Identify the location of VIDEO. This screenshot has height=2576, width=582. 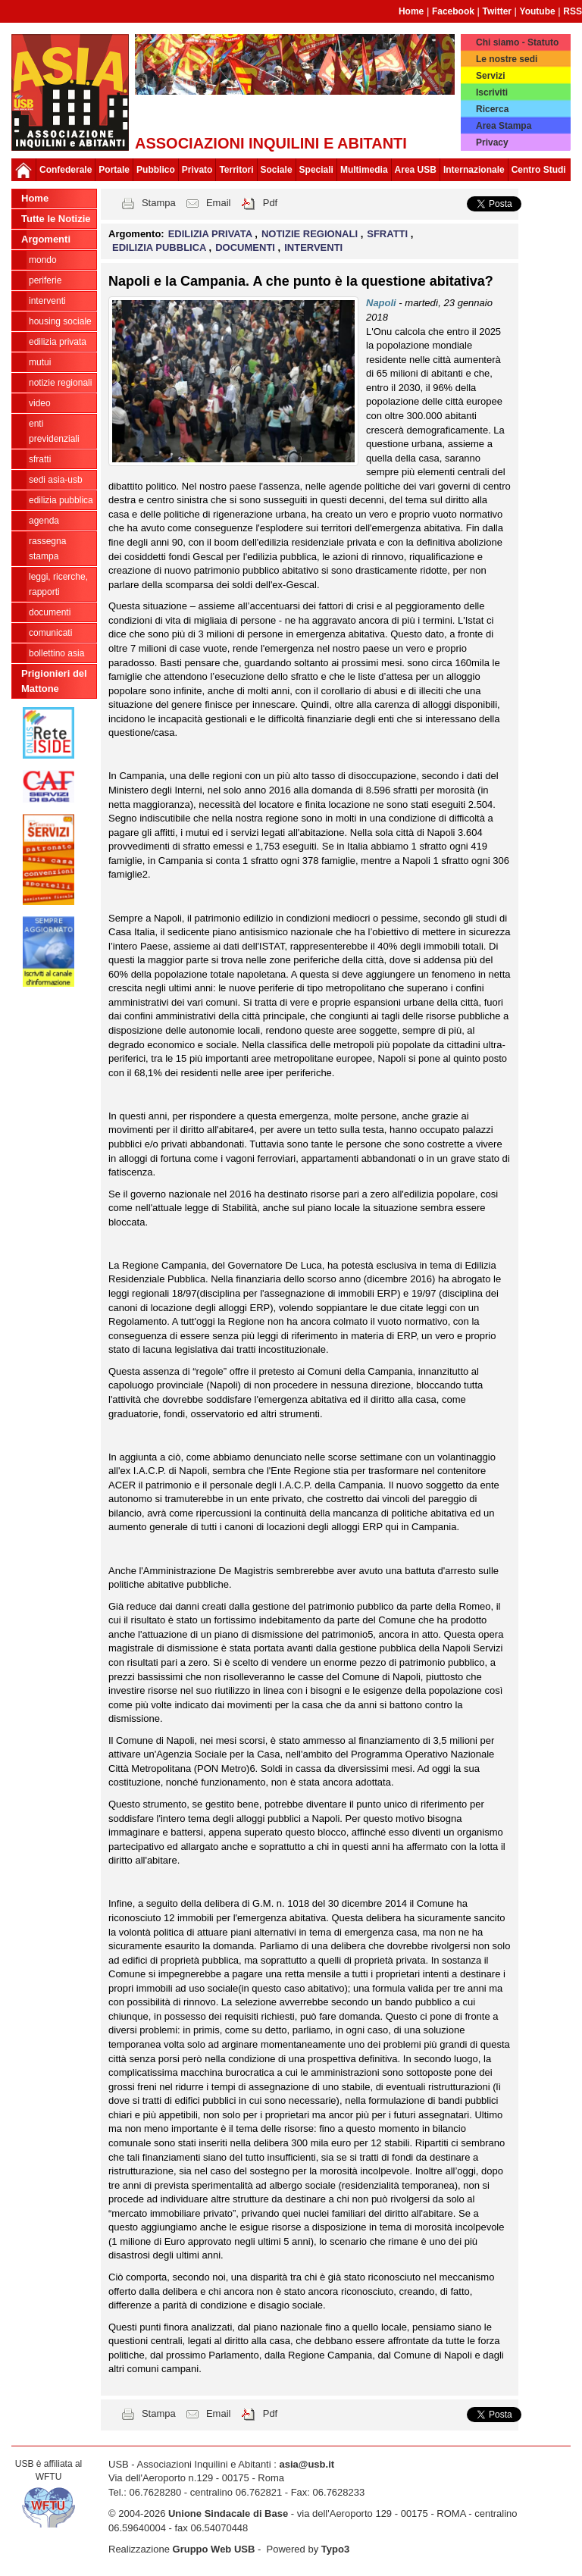
(40, 403).